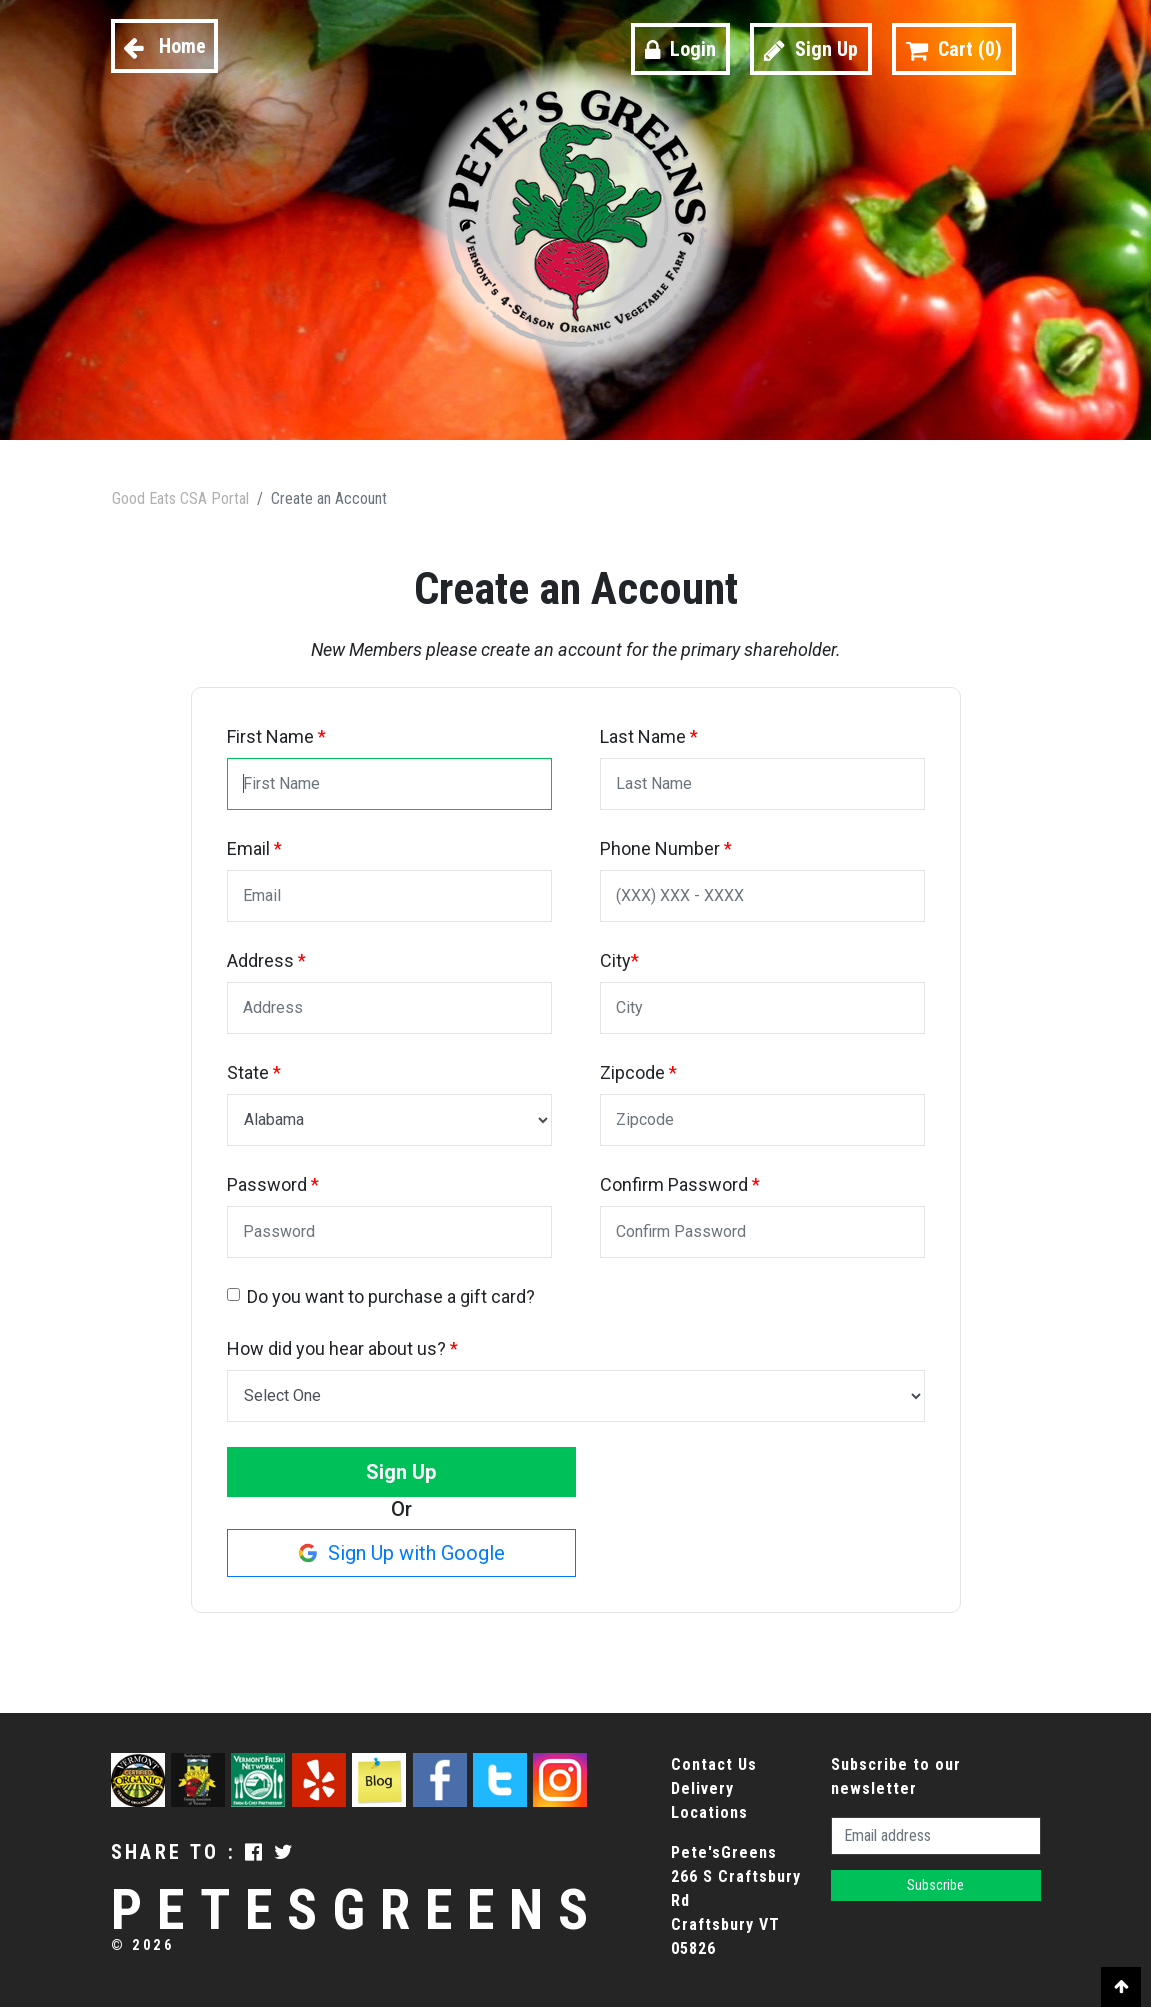  What do you see at coordinates (680, 1184) in the screenshot?
I see `Confirm Password` at bounding box center [680, 1184].